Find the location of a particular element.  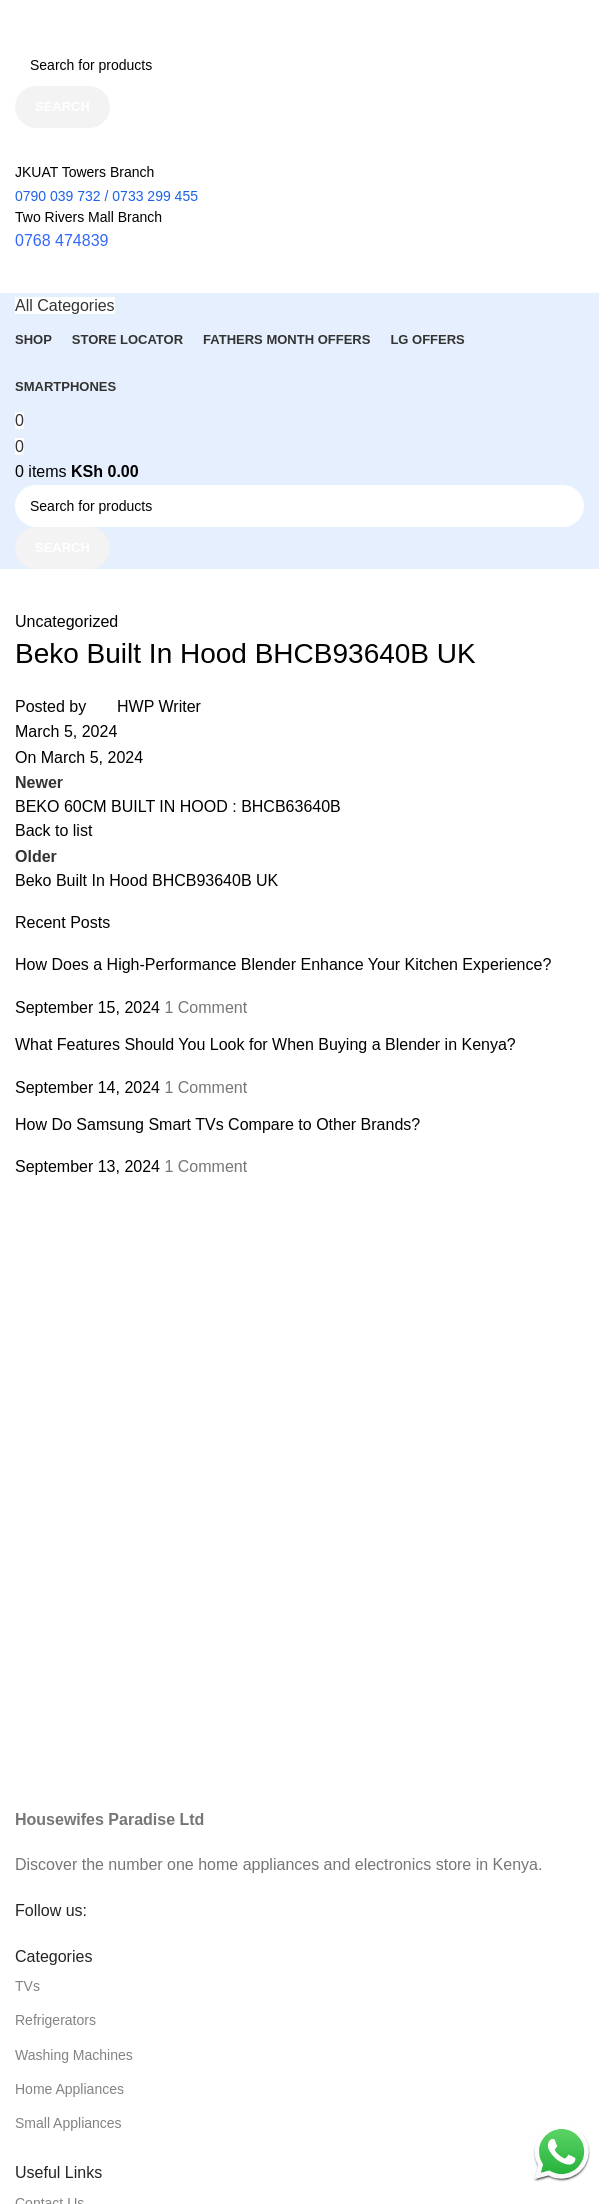

HWP Writer is located at coordinates (159, 706).